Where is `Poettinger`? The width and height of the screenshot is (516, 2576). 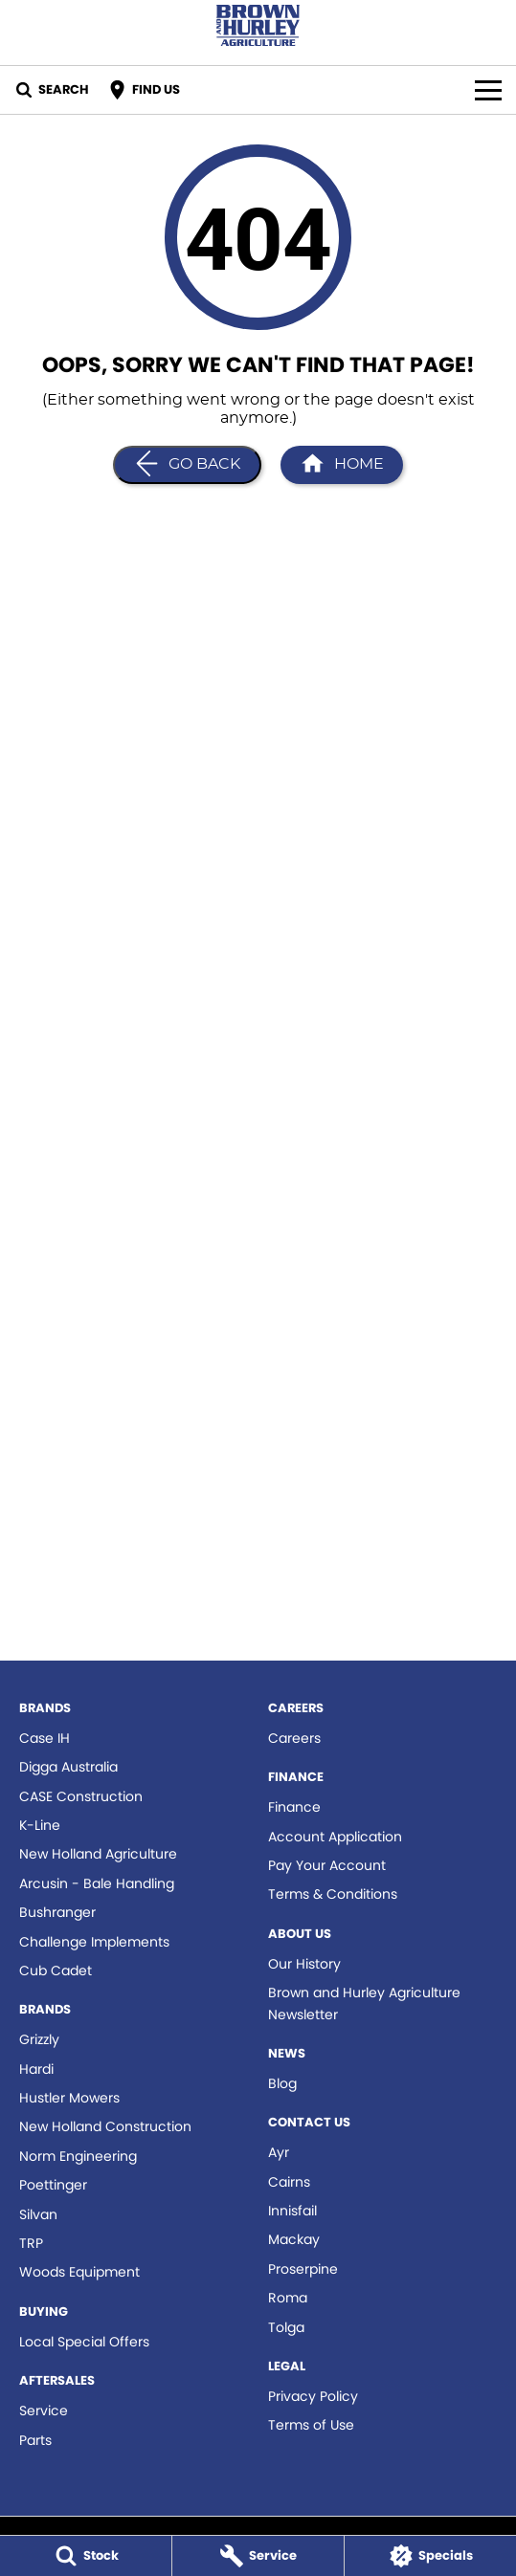 Poettinger is located at coordinates (53, 2184).